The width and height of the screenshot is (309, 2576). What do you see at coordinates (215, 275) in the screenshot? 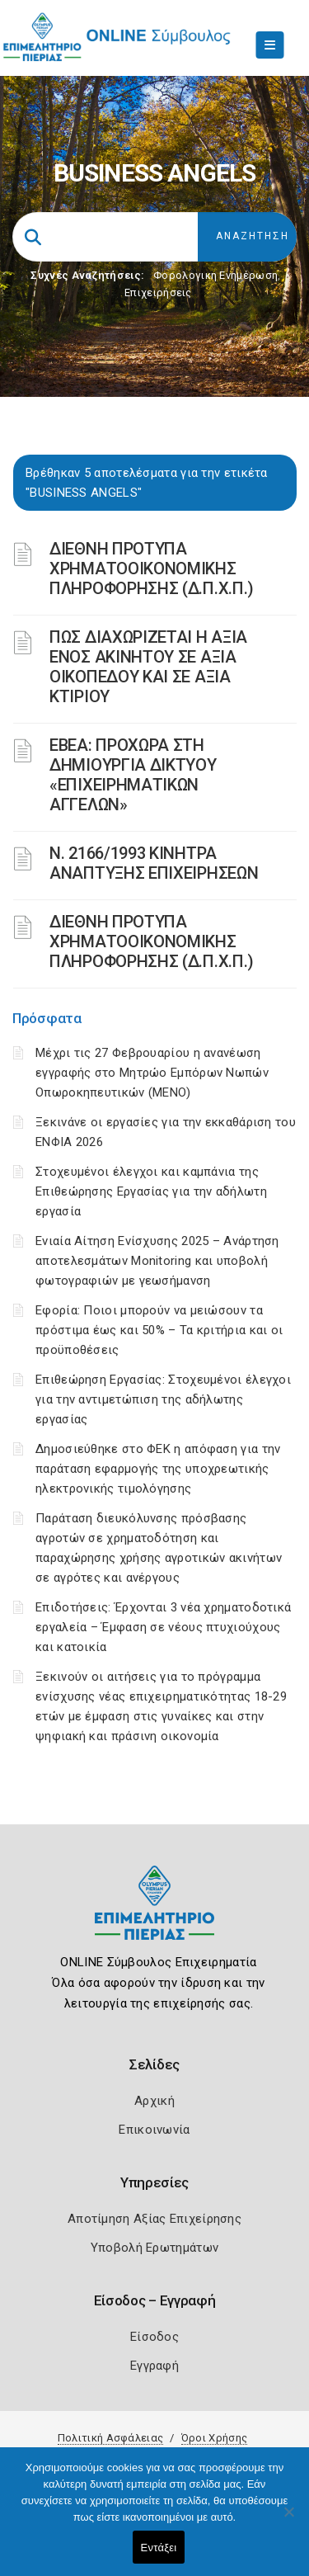
I see `Φορολογικη Ενημέρωση` at bounding box center [215, 275].